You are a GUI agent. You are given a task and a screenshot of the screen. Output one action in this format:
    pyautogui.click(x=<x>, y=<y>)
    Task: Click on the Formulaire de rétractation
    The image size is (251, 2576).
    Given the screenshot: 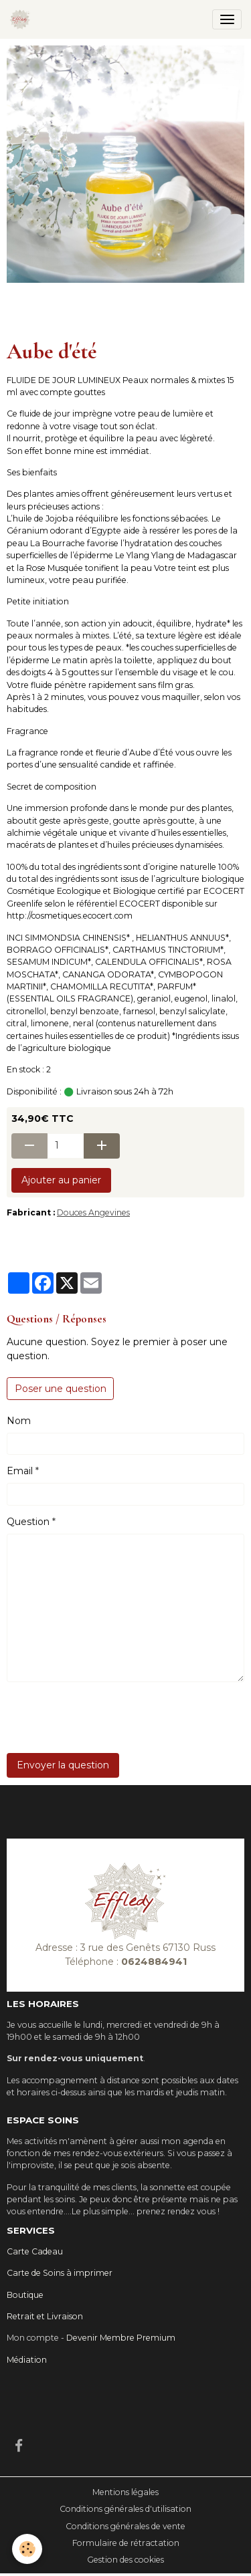 What is the action you would take?
    pyautogui.click(x=125, y=2543)
    